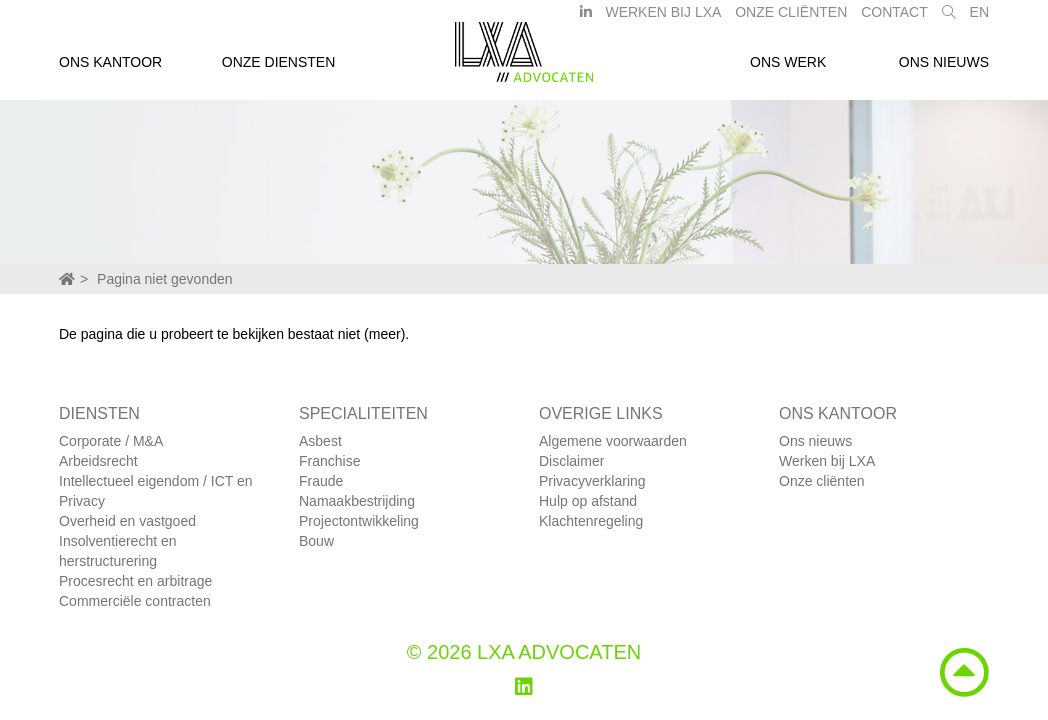  I want to click on Asbest, so click(320, 441).